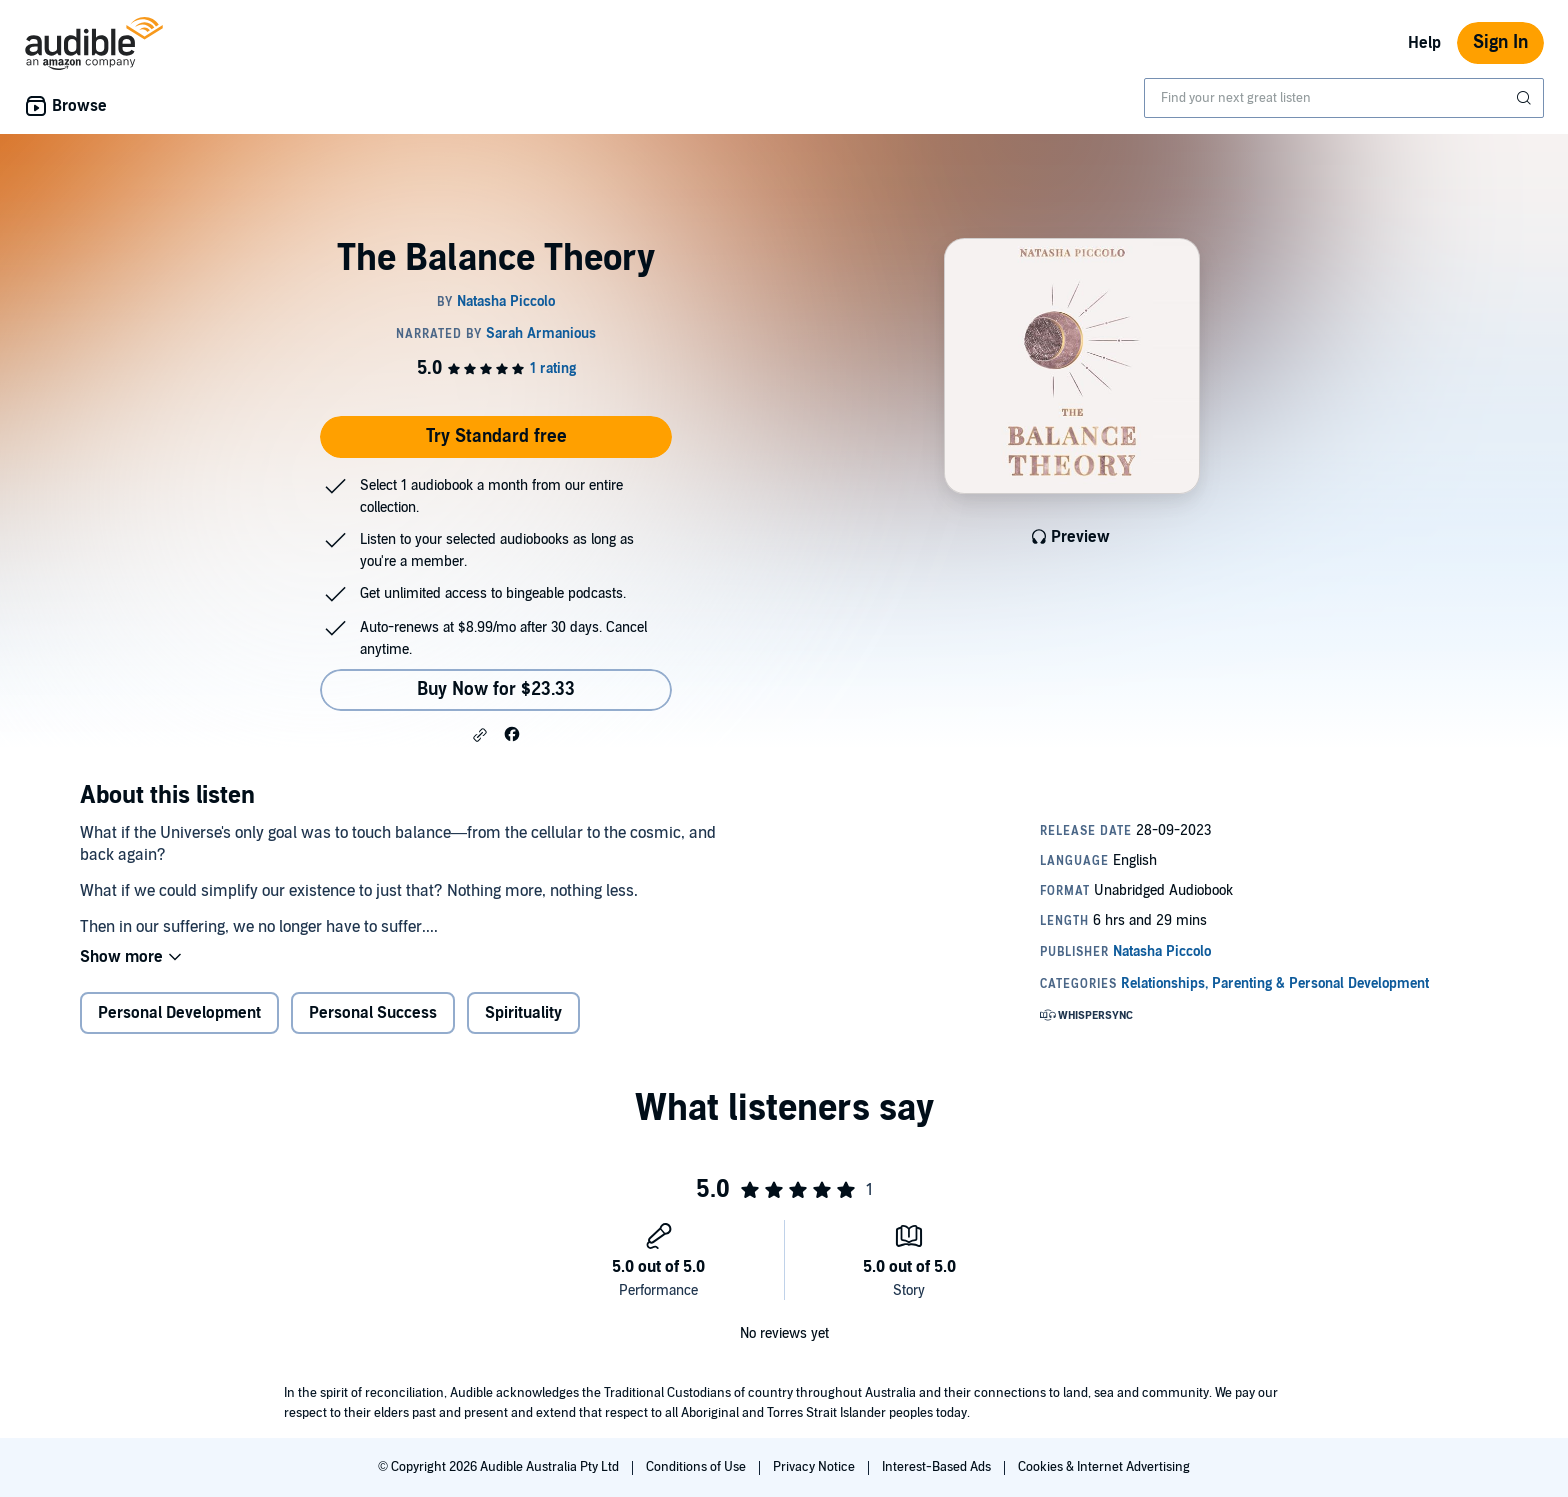 This screenshot has width=1568, height=1497. What do you see at coordinates (1500, 42) in the screenshot?
I see `Sign In` at bounding box center [1500, 42].